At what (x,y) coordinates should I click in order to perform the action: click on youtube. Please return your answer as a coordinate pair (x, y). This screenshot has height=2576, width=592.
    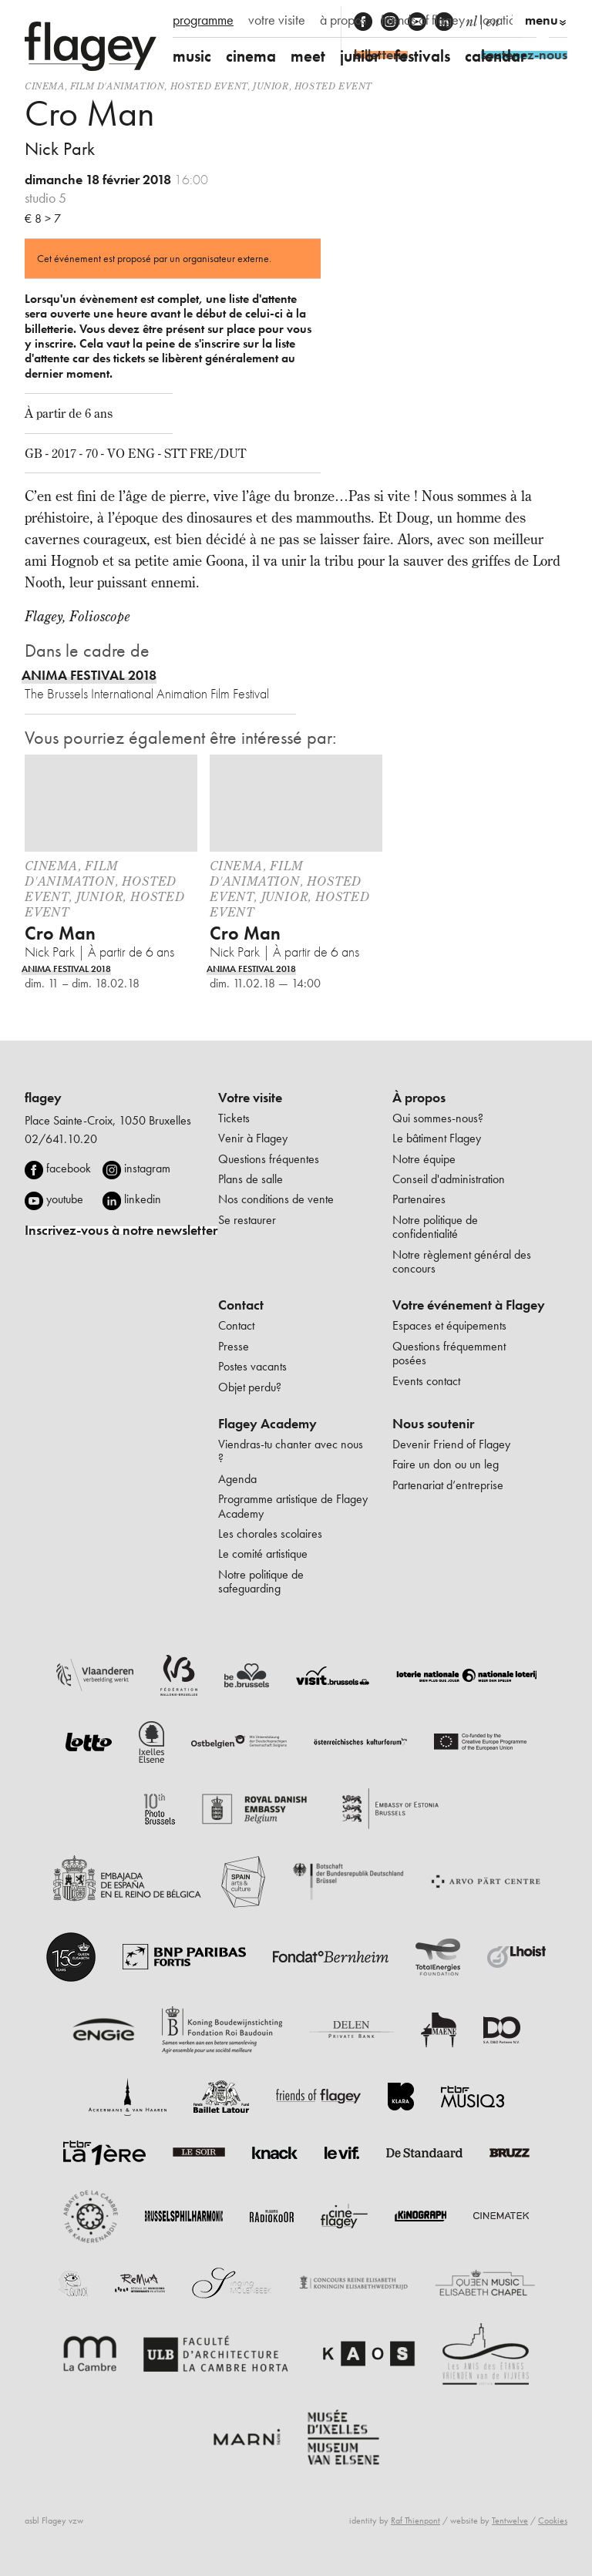
    Looking at the image, I should click on (64, 1199).